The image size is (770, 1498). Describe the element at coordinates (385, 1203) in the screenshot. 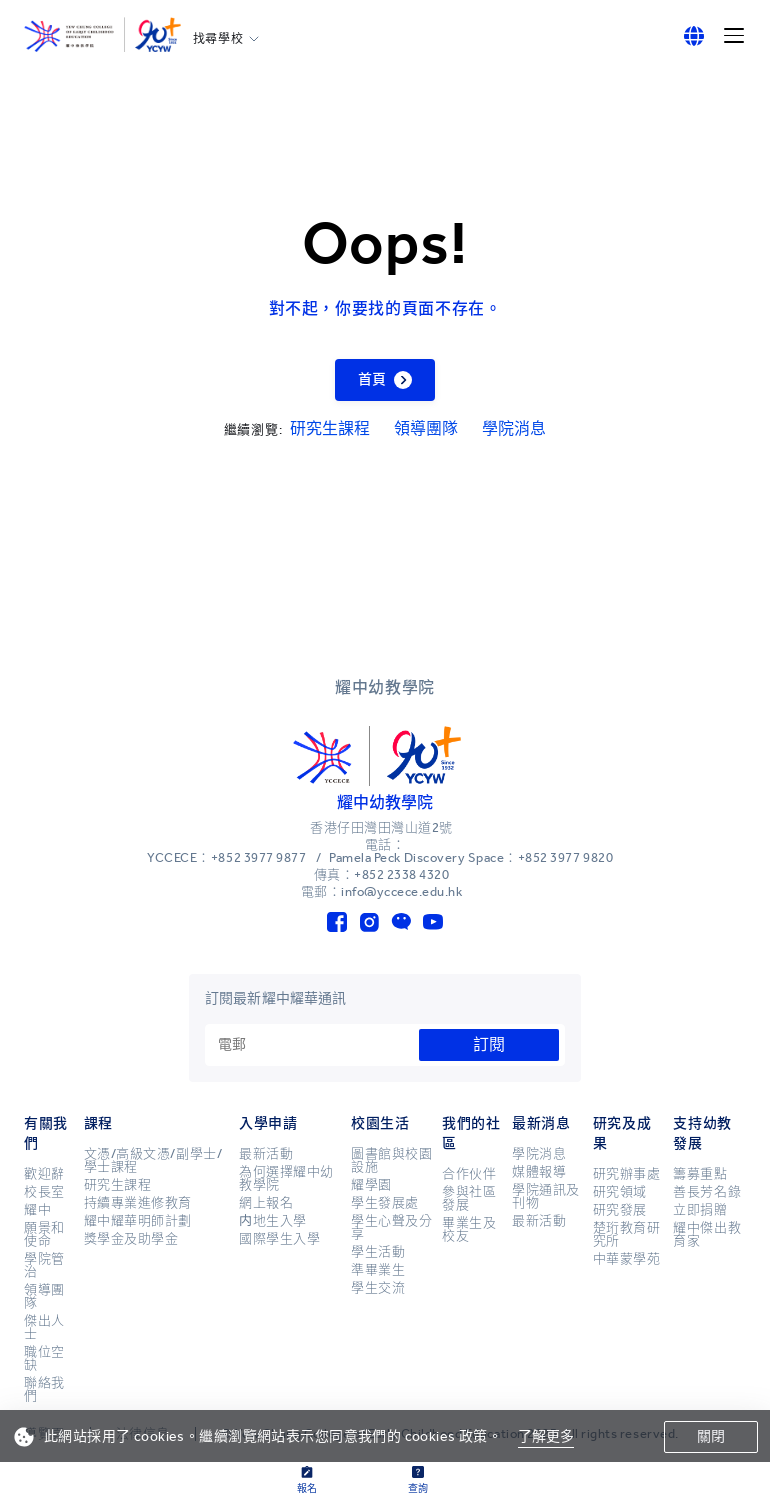

I see `學生發展處` at that location.